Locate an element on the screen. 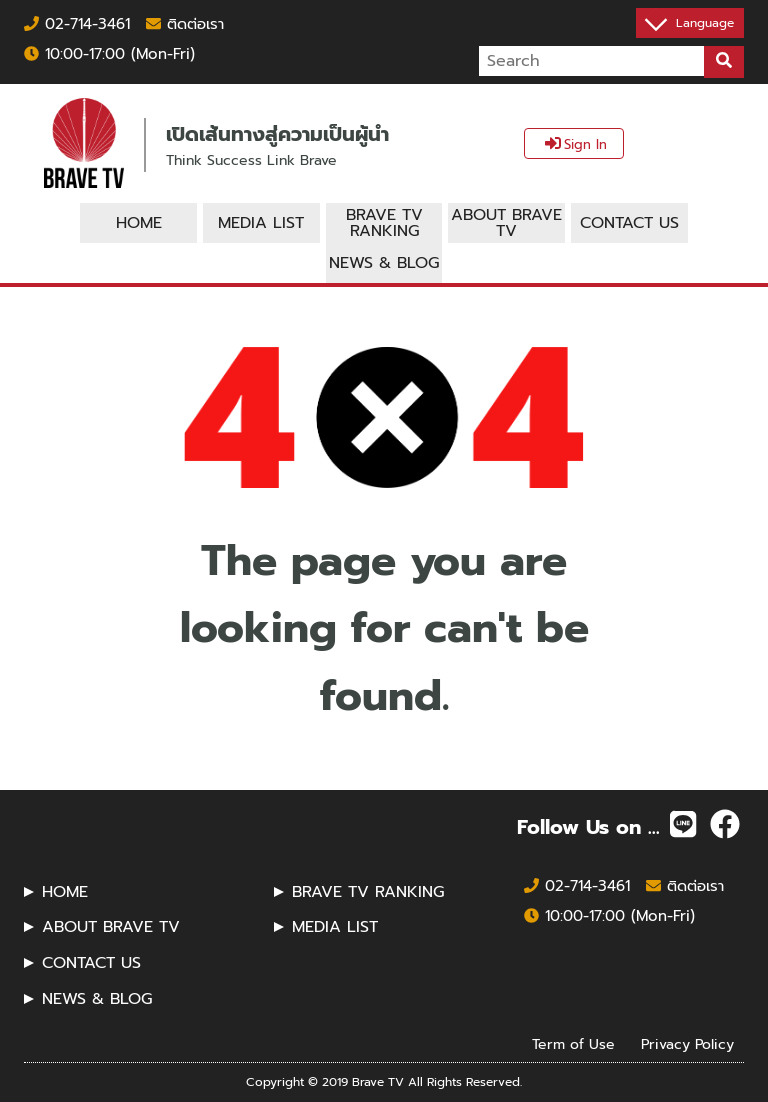 The image size is (768, 1102). HOME is located at coordinates (65, 892).